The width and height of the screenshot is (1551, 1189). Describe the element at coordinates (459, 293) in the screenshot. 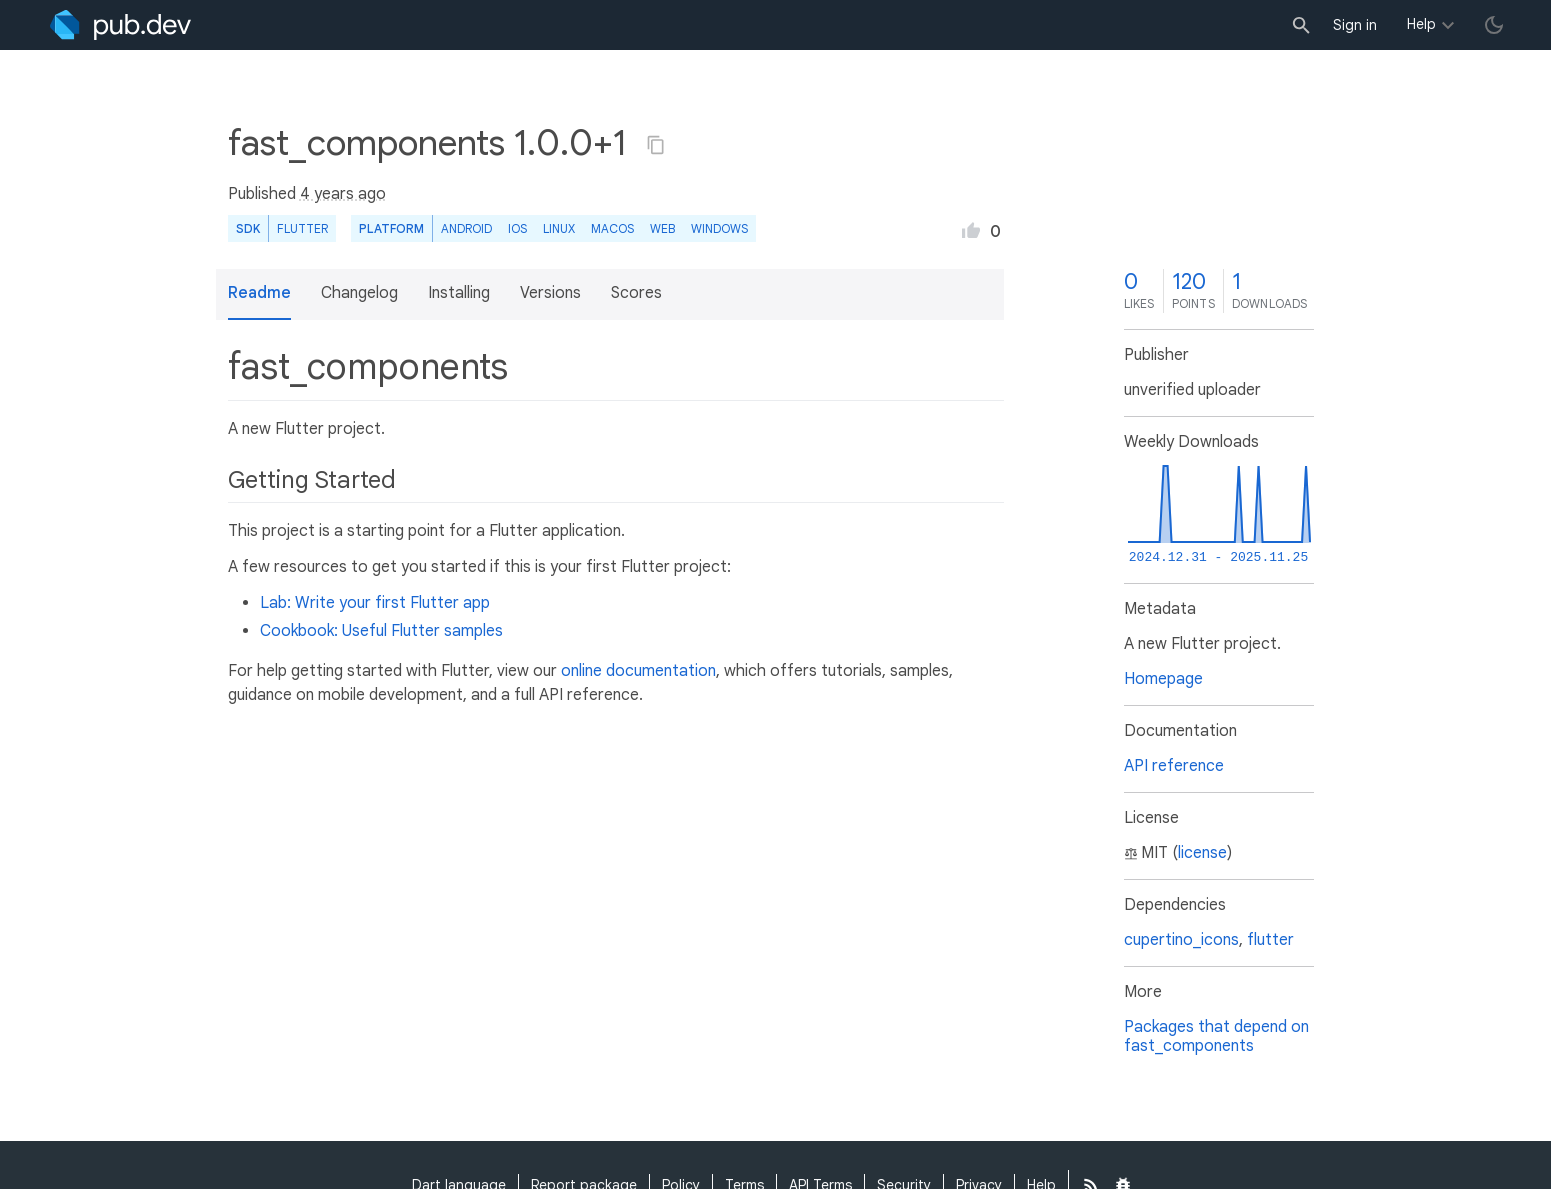

I see `Installing [button]` at that location.